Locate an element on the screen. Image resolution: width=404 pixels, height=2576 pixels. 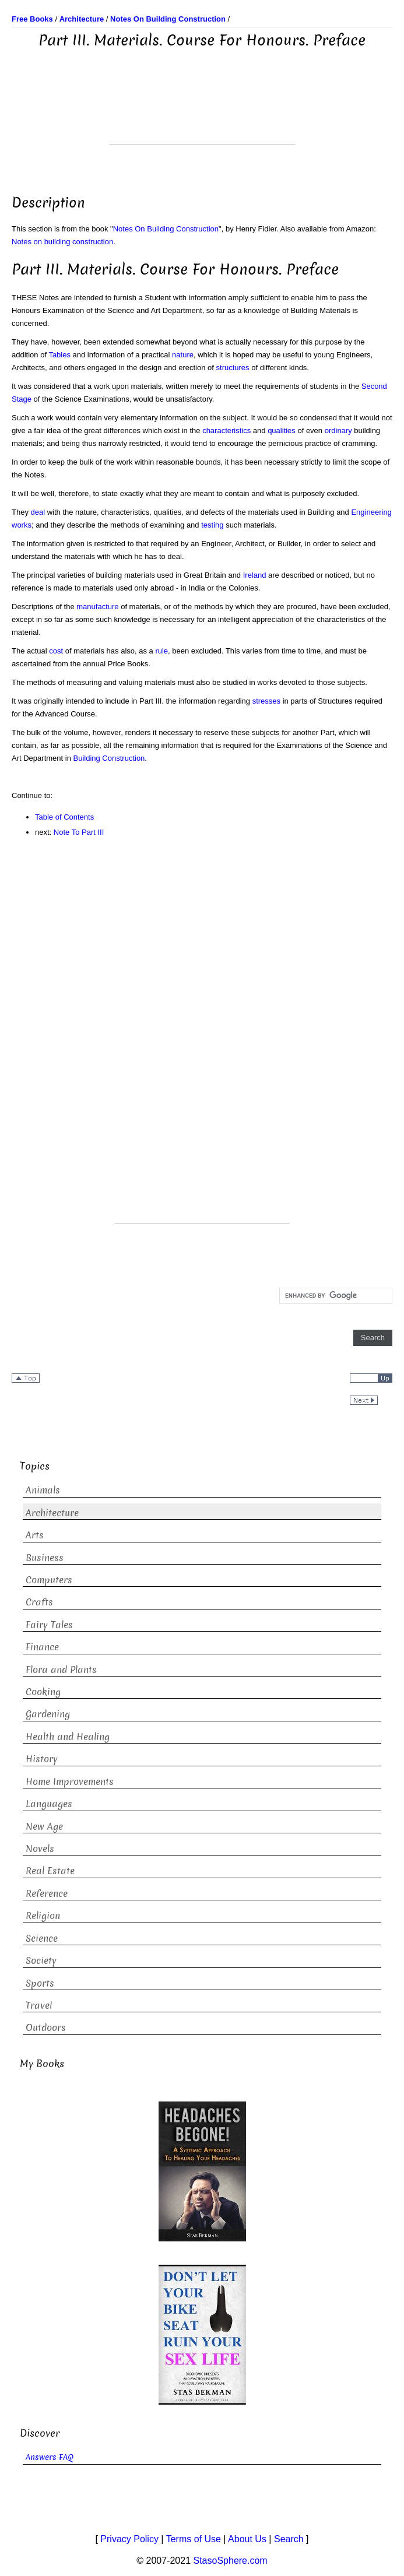
nature is located at coordinates (183, 354).